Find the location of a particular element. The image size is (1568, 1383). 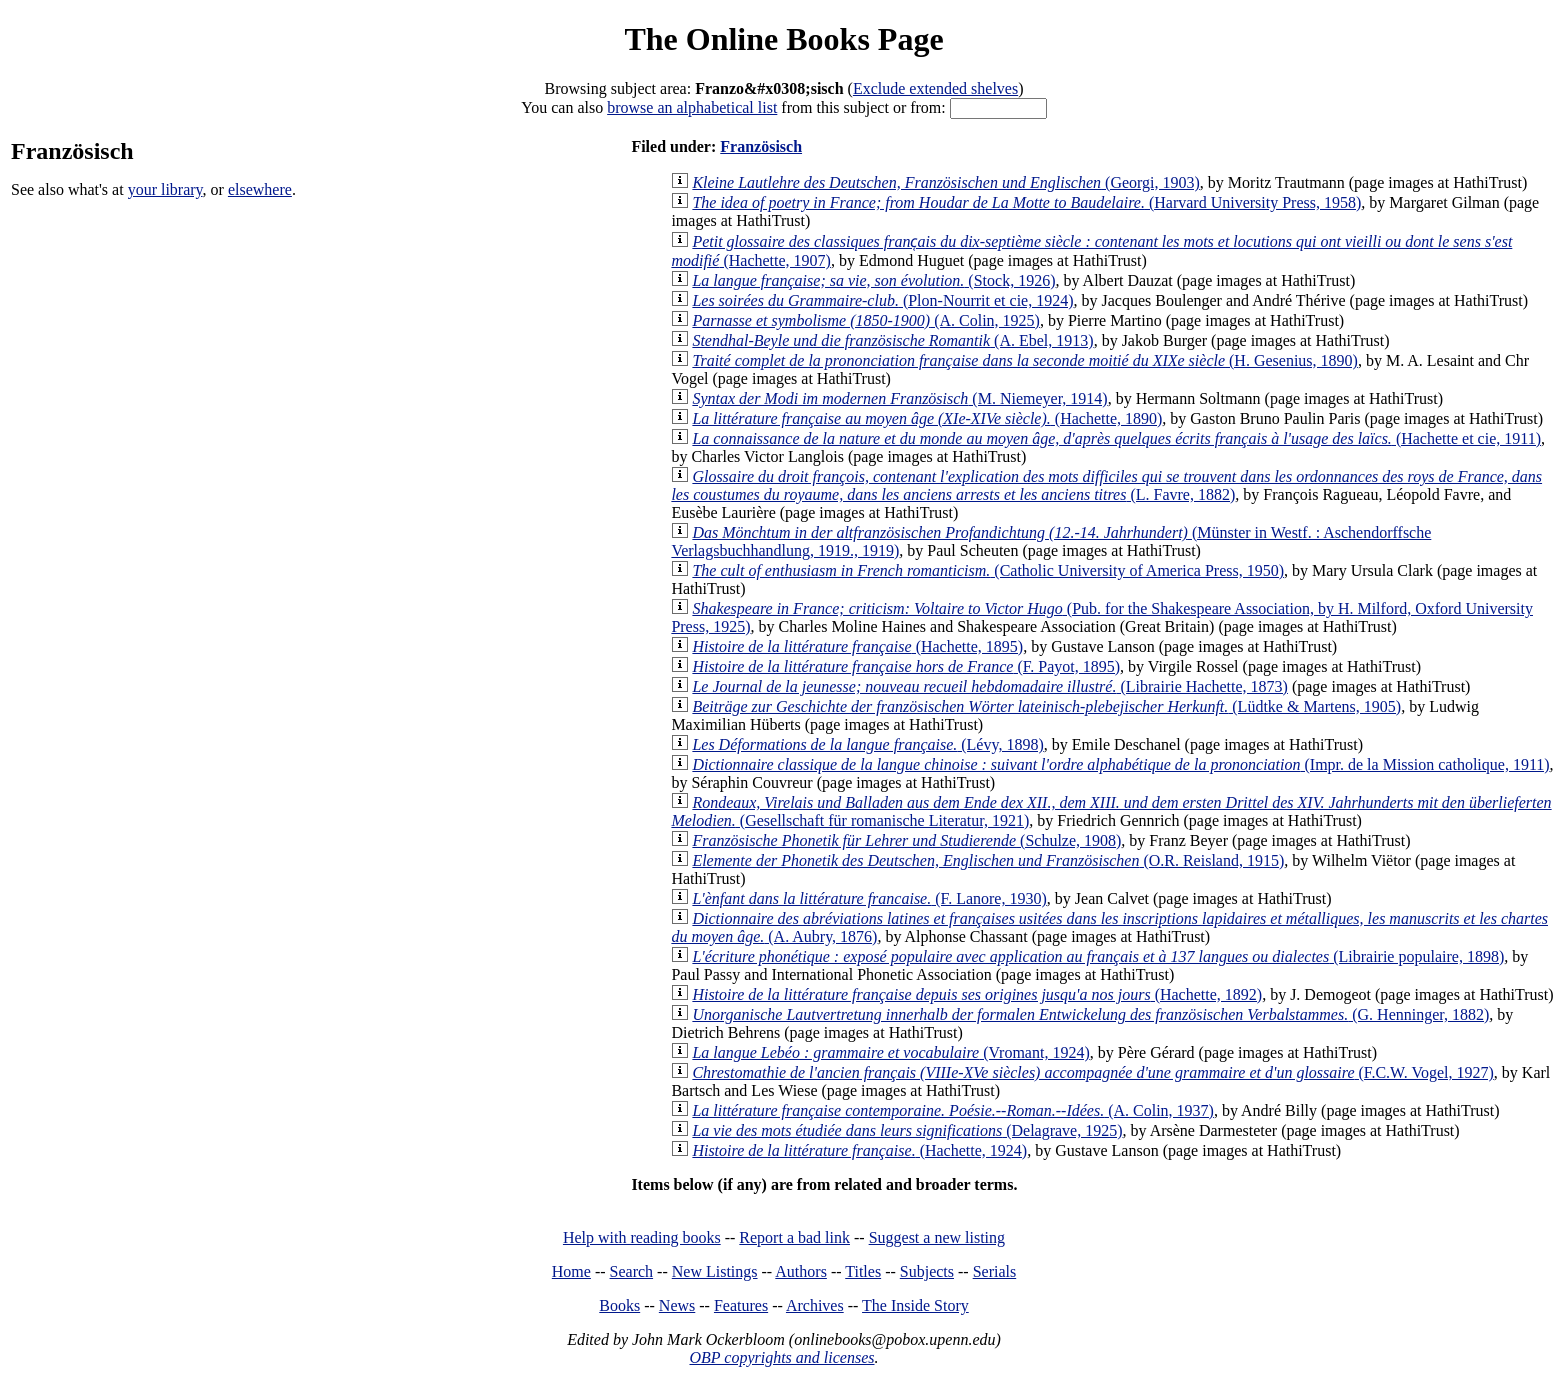

(Librairie Hachette, 1873) is located at coordinates (990, 686).